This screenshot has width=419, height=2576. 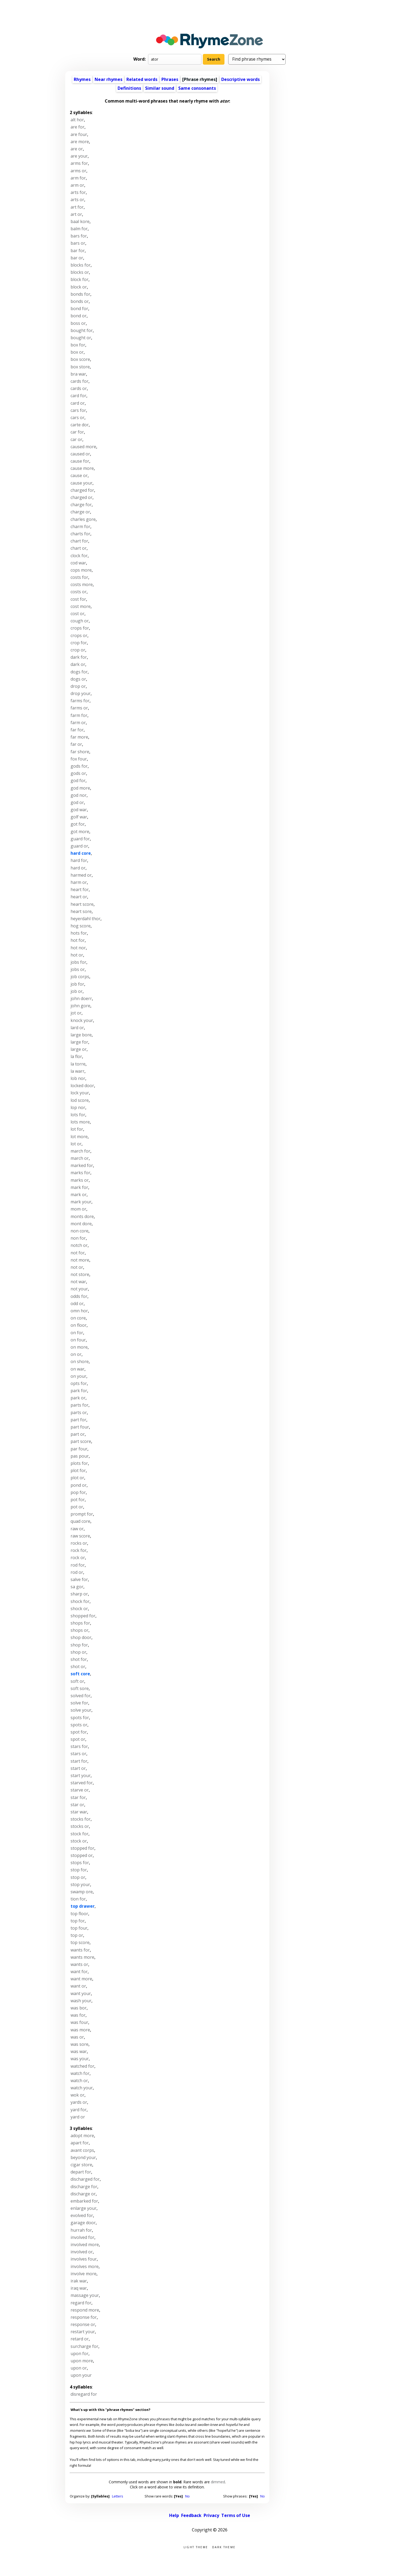 What do you see at coordinates (79, 548) in the screenshot?
I see `chart or` at bounding box center [79, 548].